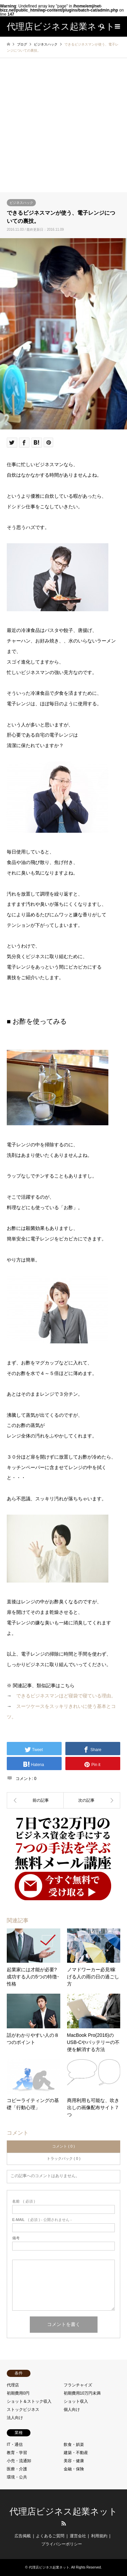 This screenshot has height=2576, width=127. What do you see at coordinates (29, 2401) in the screenshot?
I see `ショット＆ストック収入` at bounding box center [29, 2401].